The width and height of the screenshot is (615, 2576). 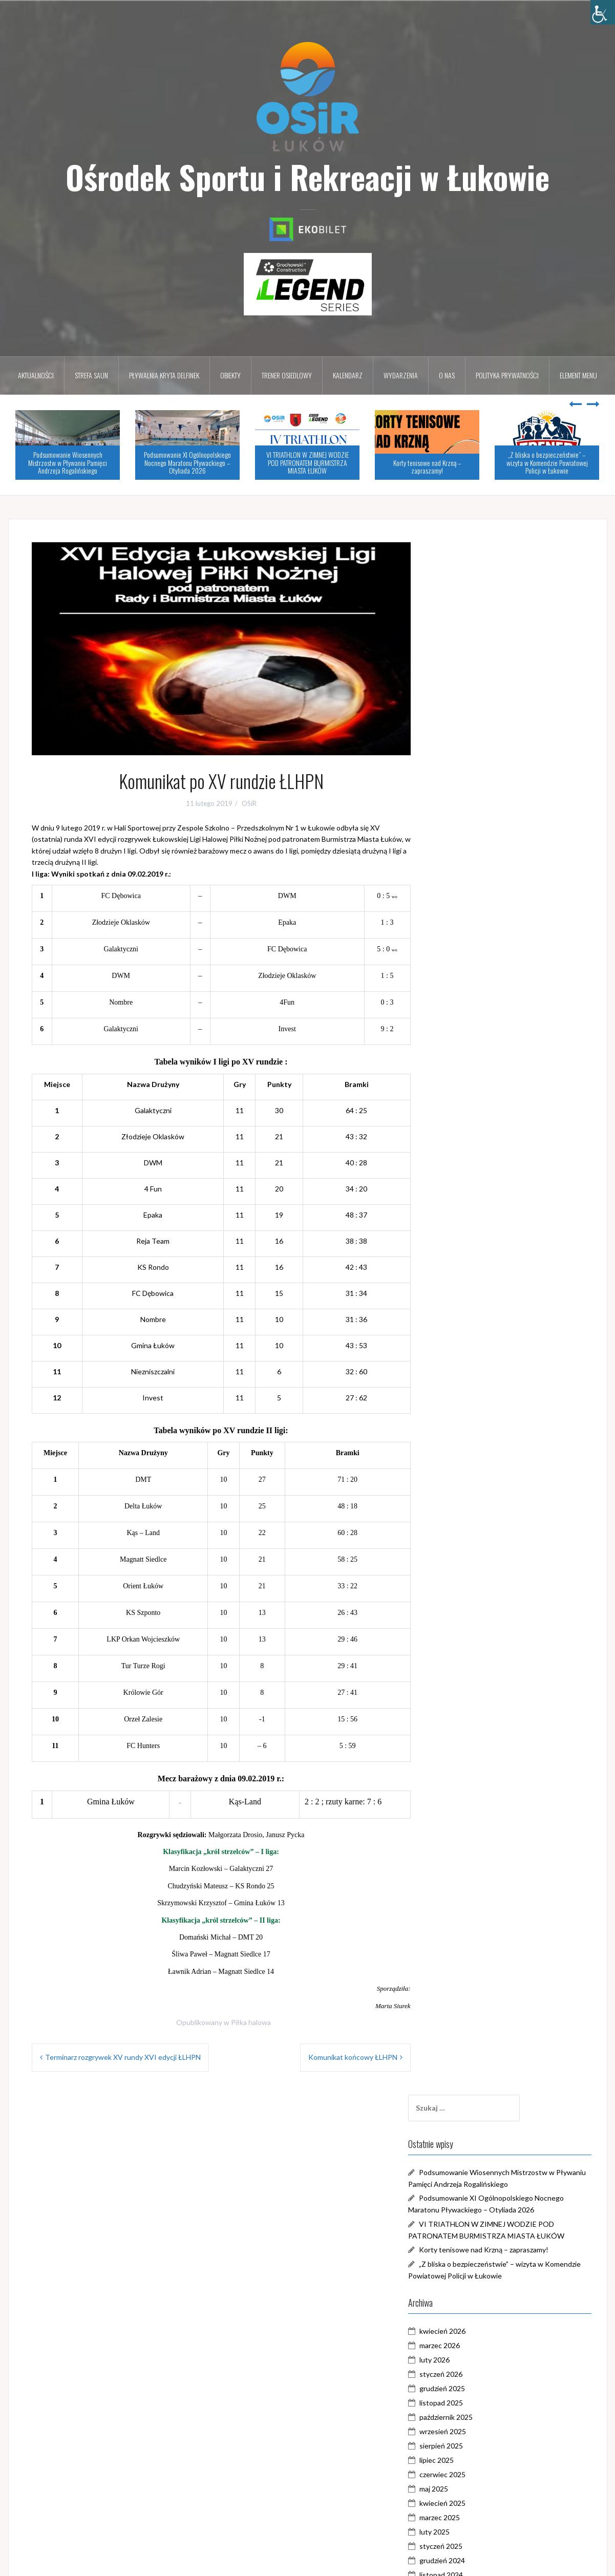 What do you see at coordinates (472, 1489) in the screenshot?
I see `kwiecień 2022` at bounding box center [472, 1489].